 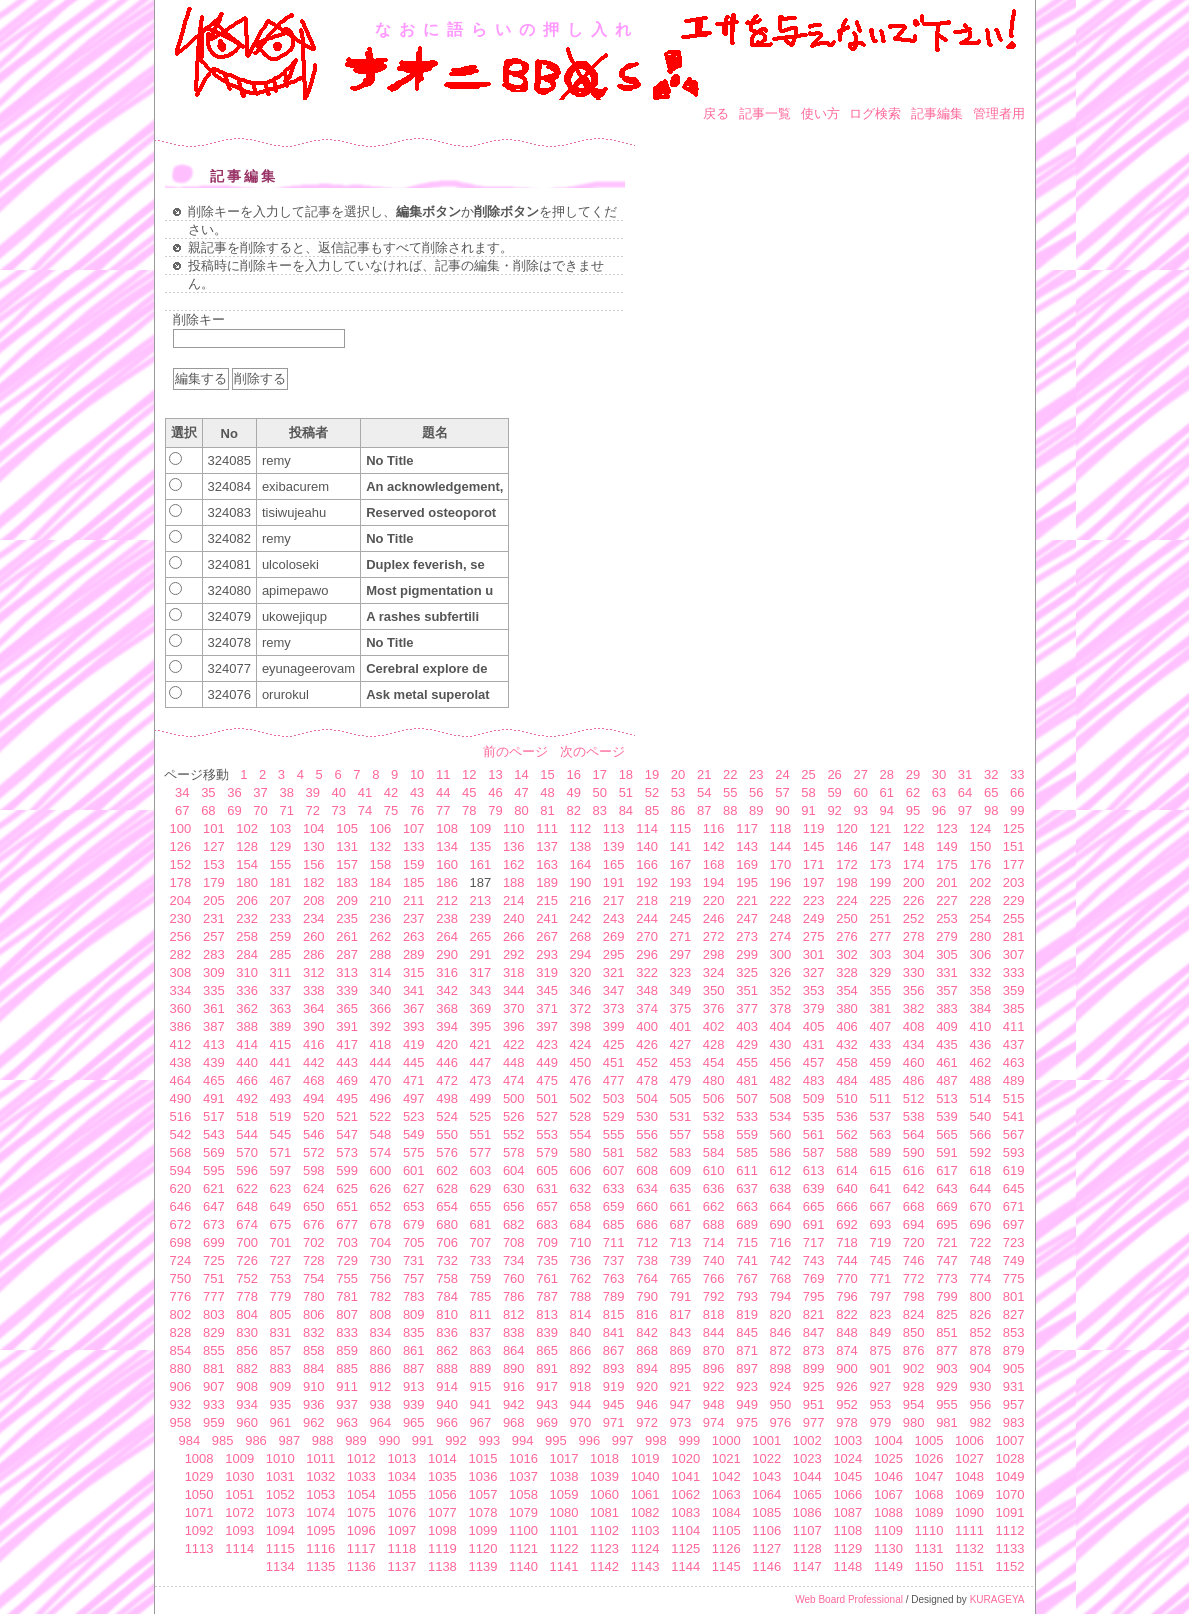 What do you see at coordinates (1014, 1314) in the screenshot?
I see `827` at bounding box center [1014, 1314].